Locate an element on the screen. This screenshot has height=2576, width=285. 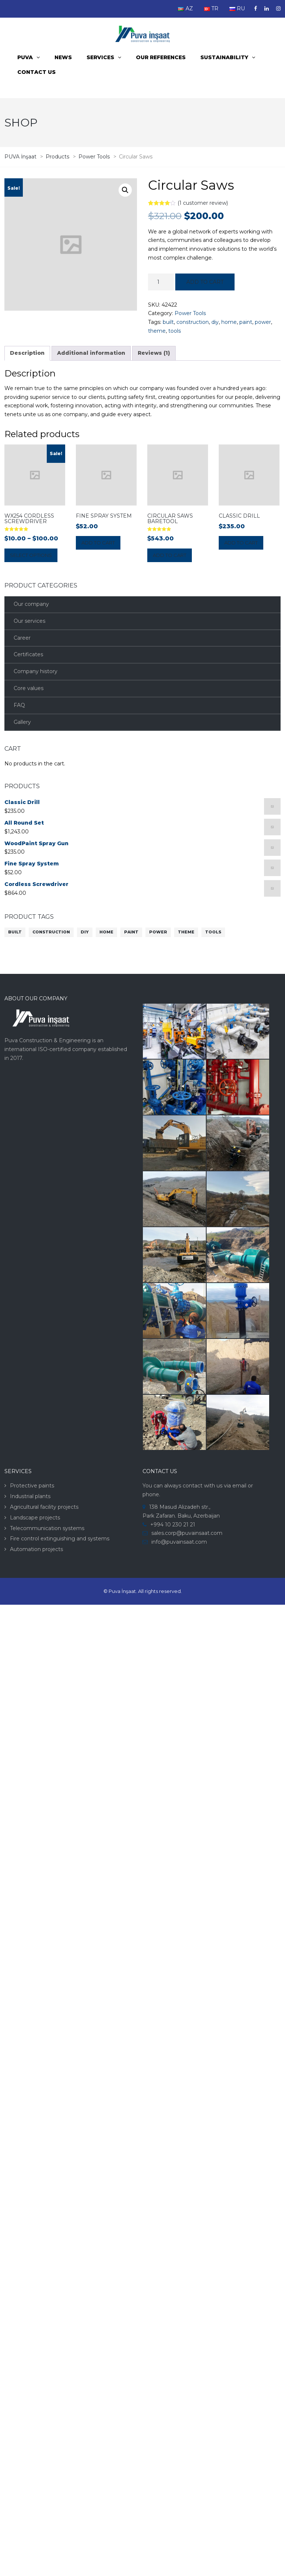
News is located at coordinates (63, 57).